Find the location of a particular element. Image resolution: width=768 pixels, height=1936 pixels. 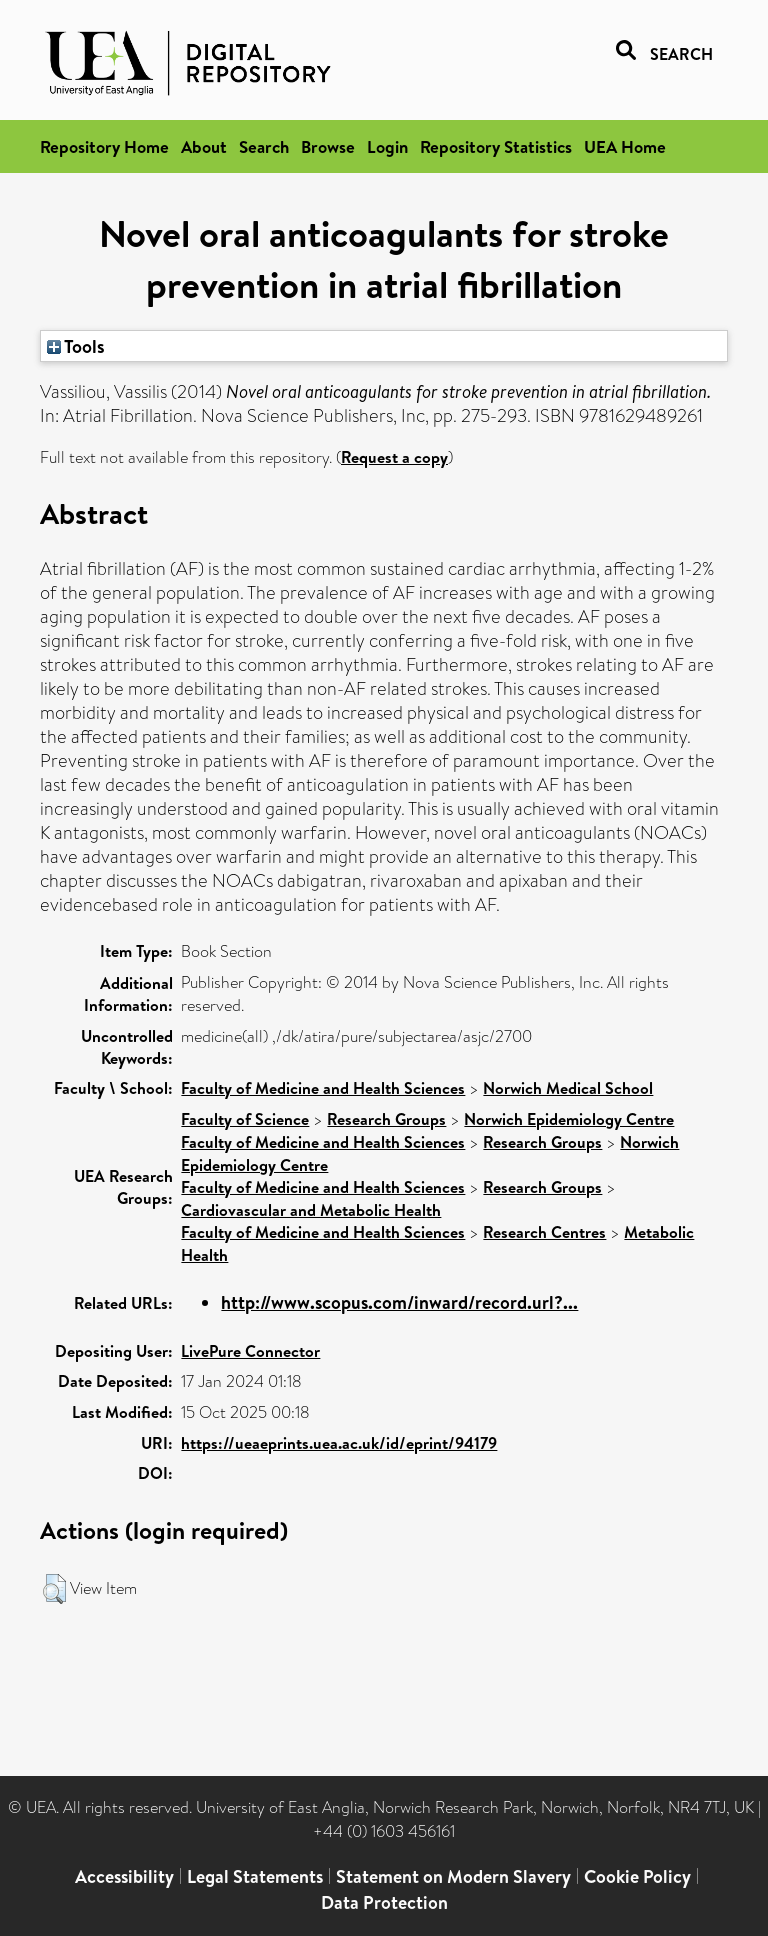

Tools is located at coordinates (76, 346).